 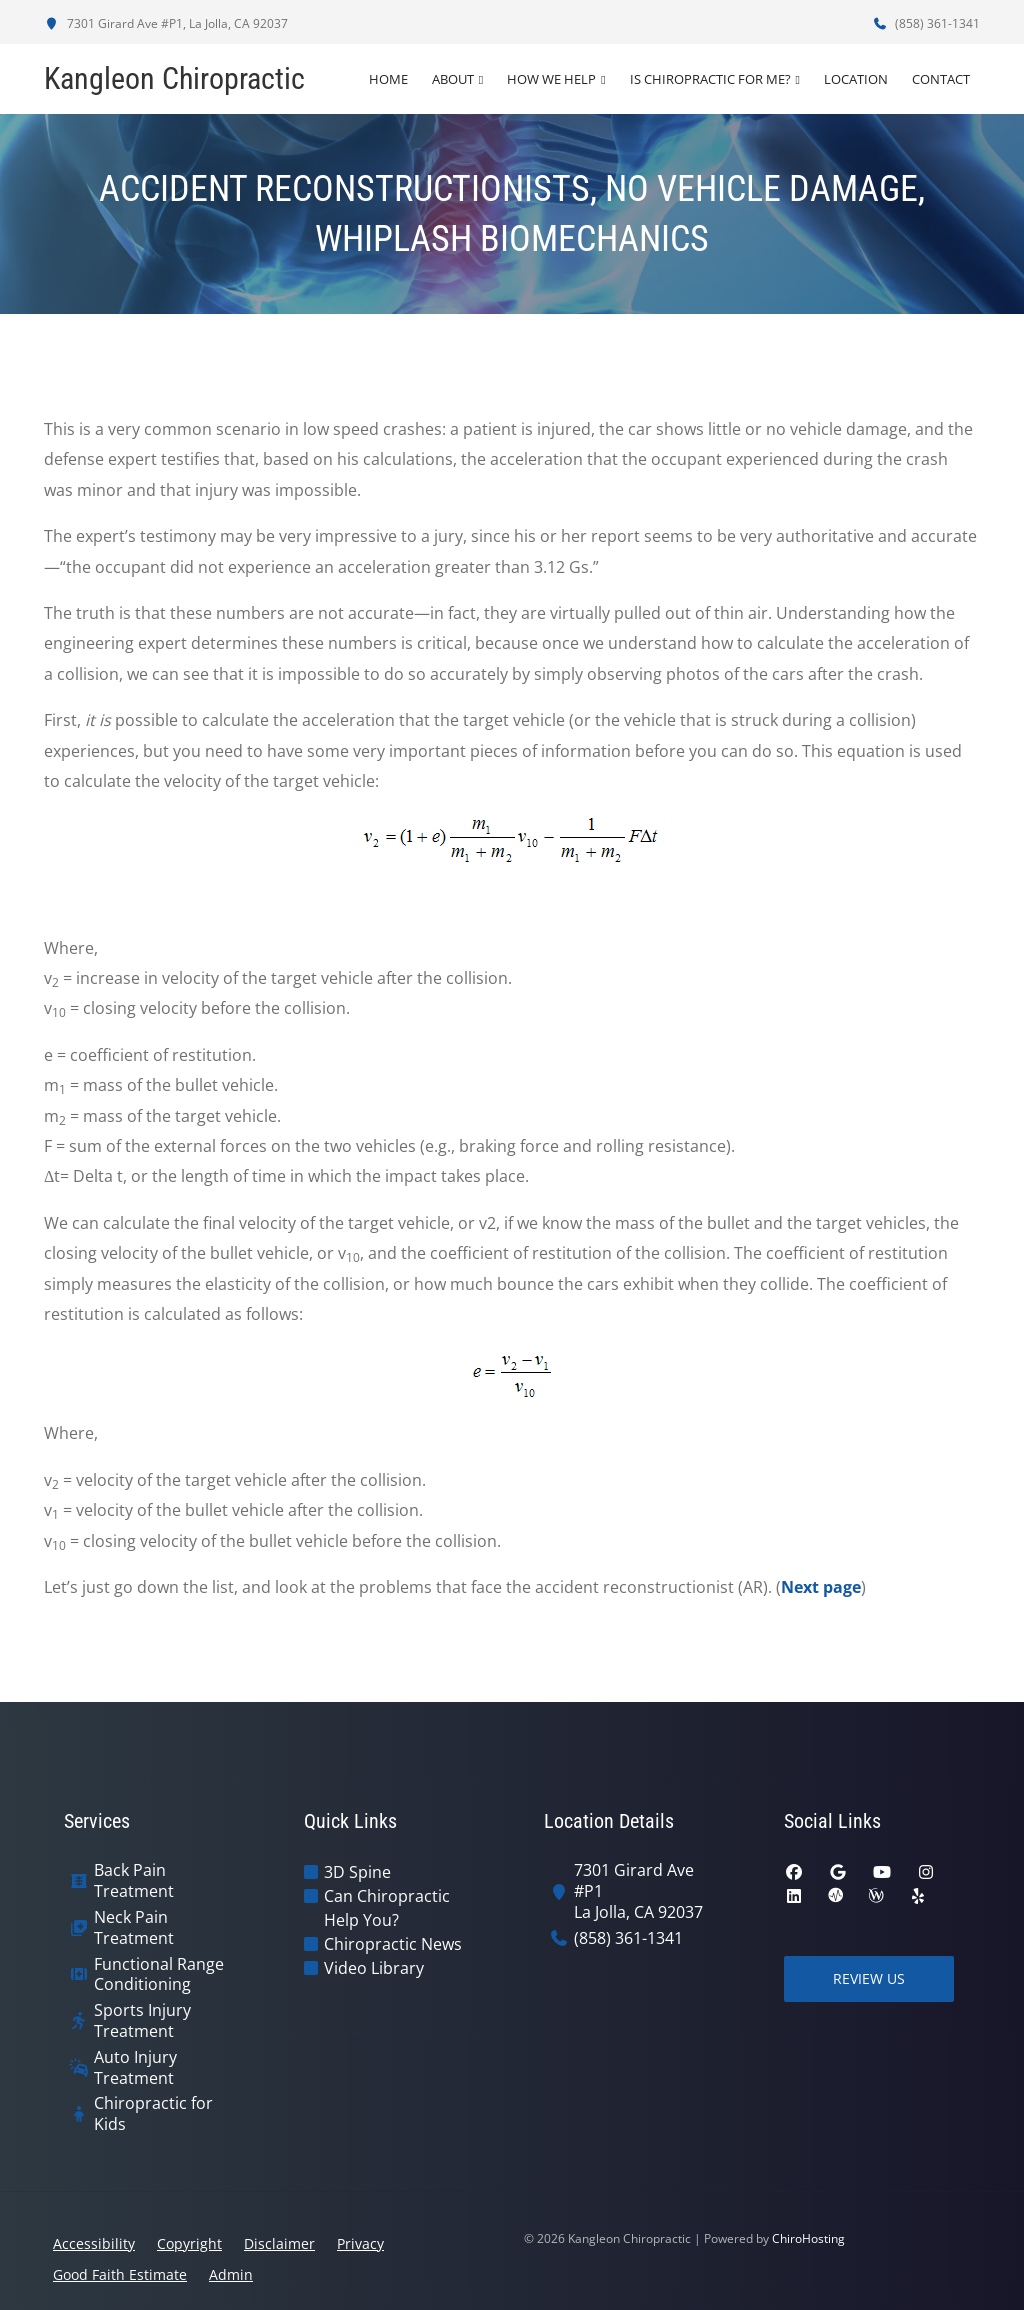 What do you see at coordinates (393, 1944) in the screenshot?
I see `Chiropractic News` at bounding box center [393, 1944].